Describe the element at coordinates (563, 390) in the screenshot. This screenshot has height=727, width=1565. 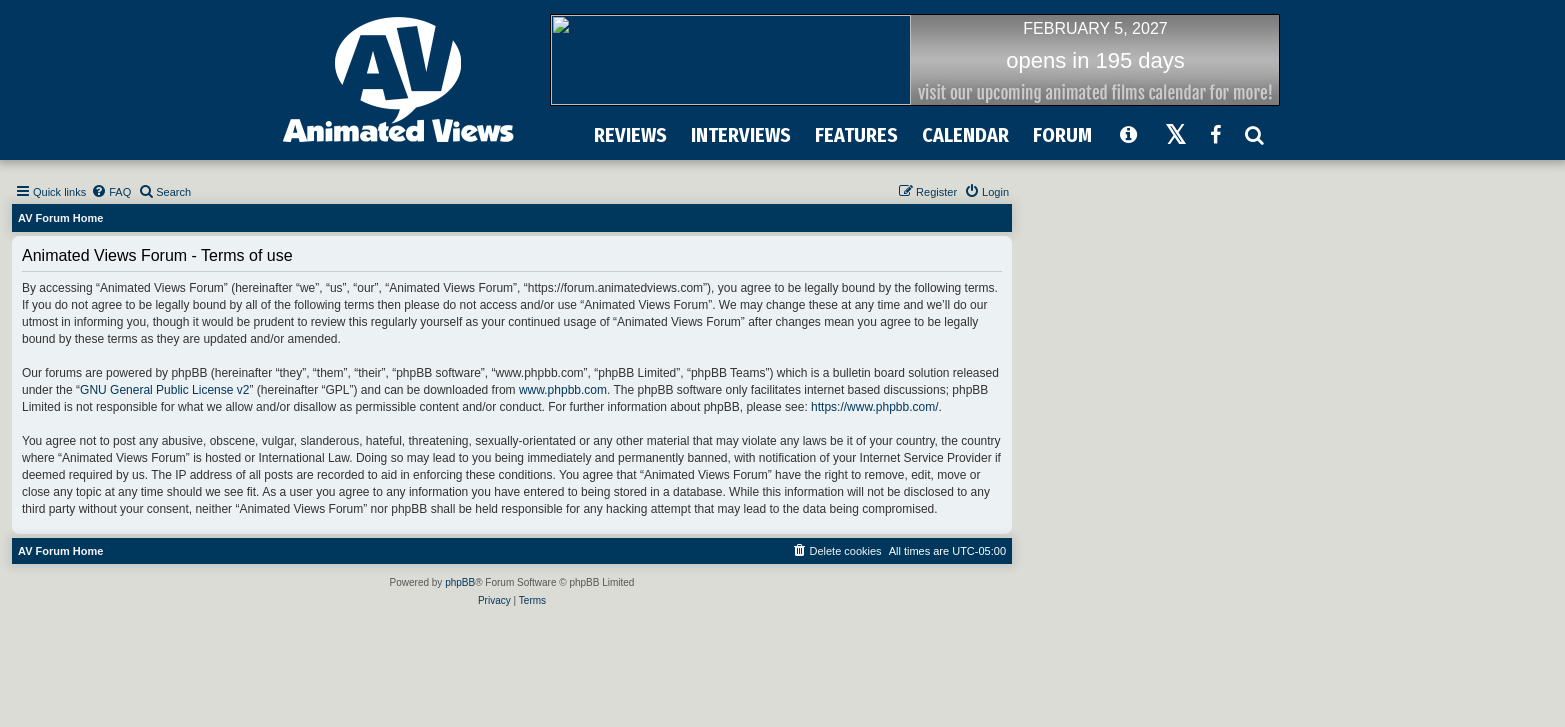
I see `www.phpbb.com` at that location.